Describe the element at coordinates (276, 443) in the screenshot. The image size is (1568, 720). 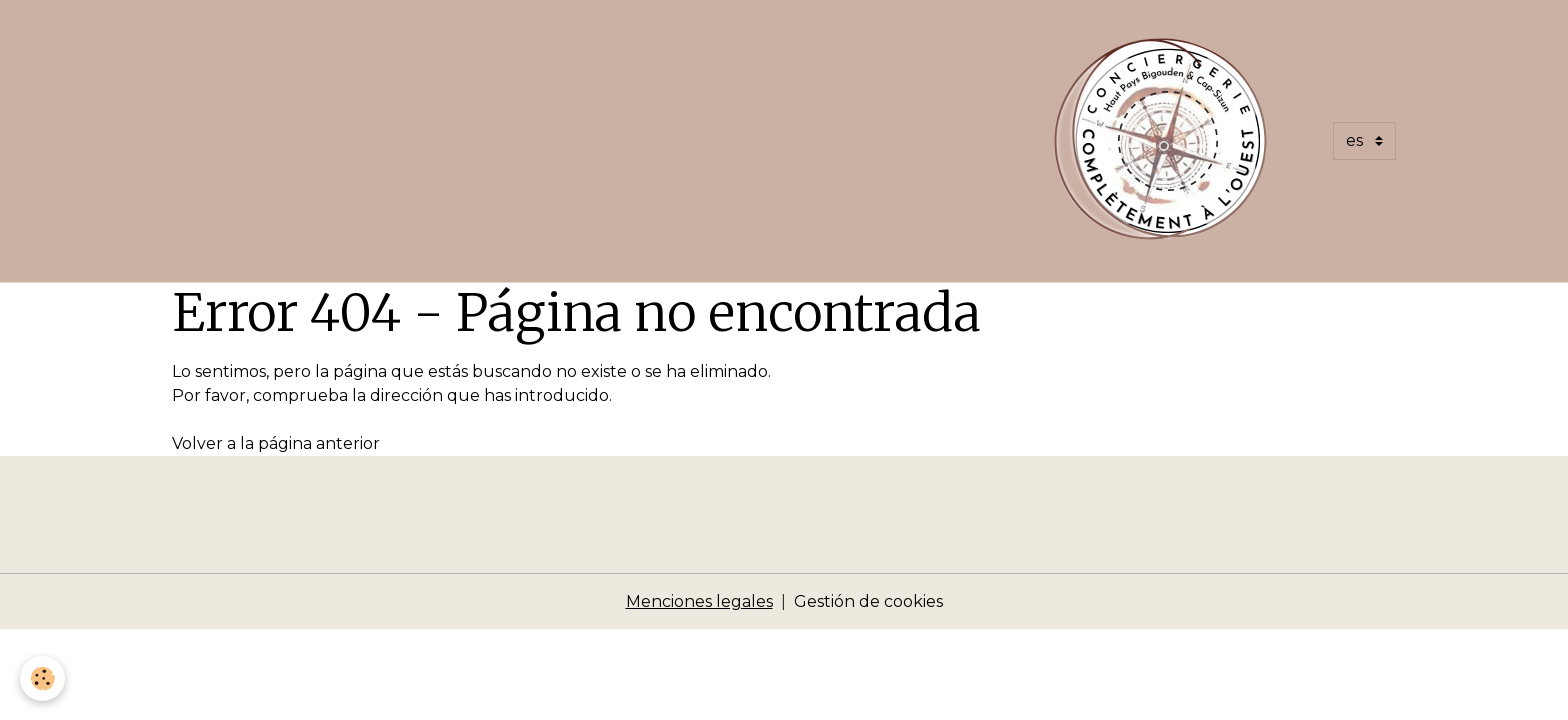
I see `Volver a la página anterior` at that location.